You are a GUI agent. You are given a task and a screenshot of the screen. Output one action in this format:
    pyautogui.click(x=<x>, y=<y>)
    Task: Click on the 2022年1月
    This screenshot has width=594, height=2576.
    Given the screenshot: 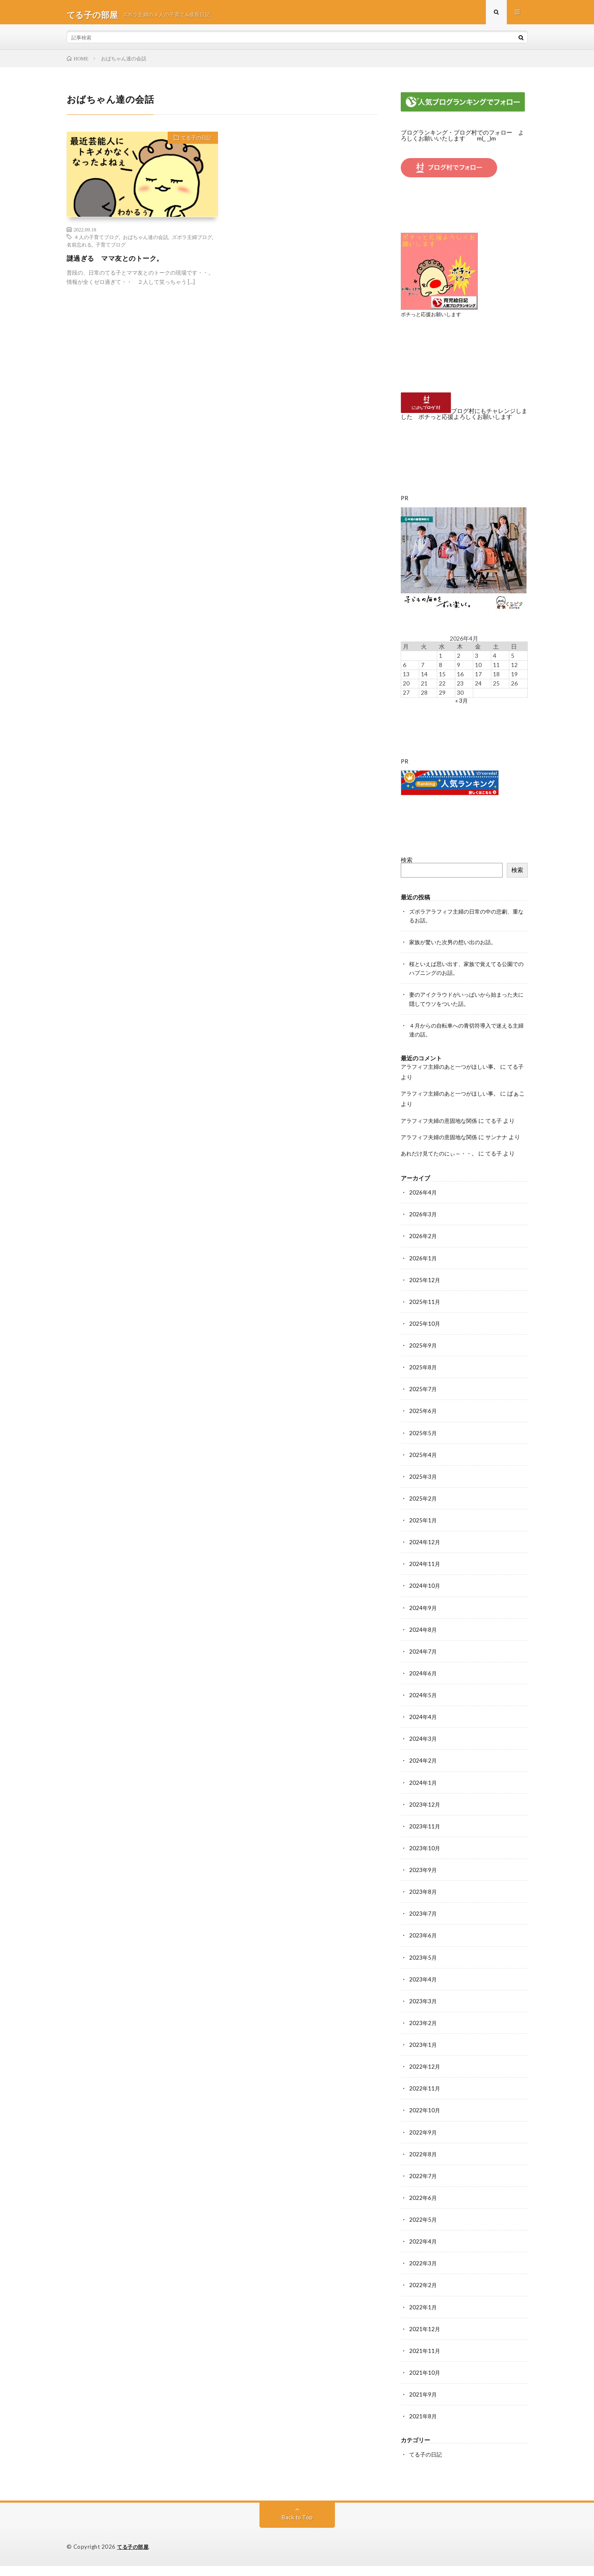 What is the action you would take?
    pyautogui.click(x=423, y=2317)
    